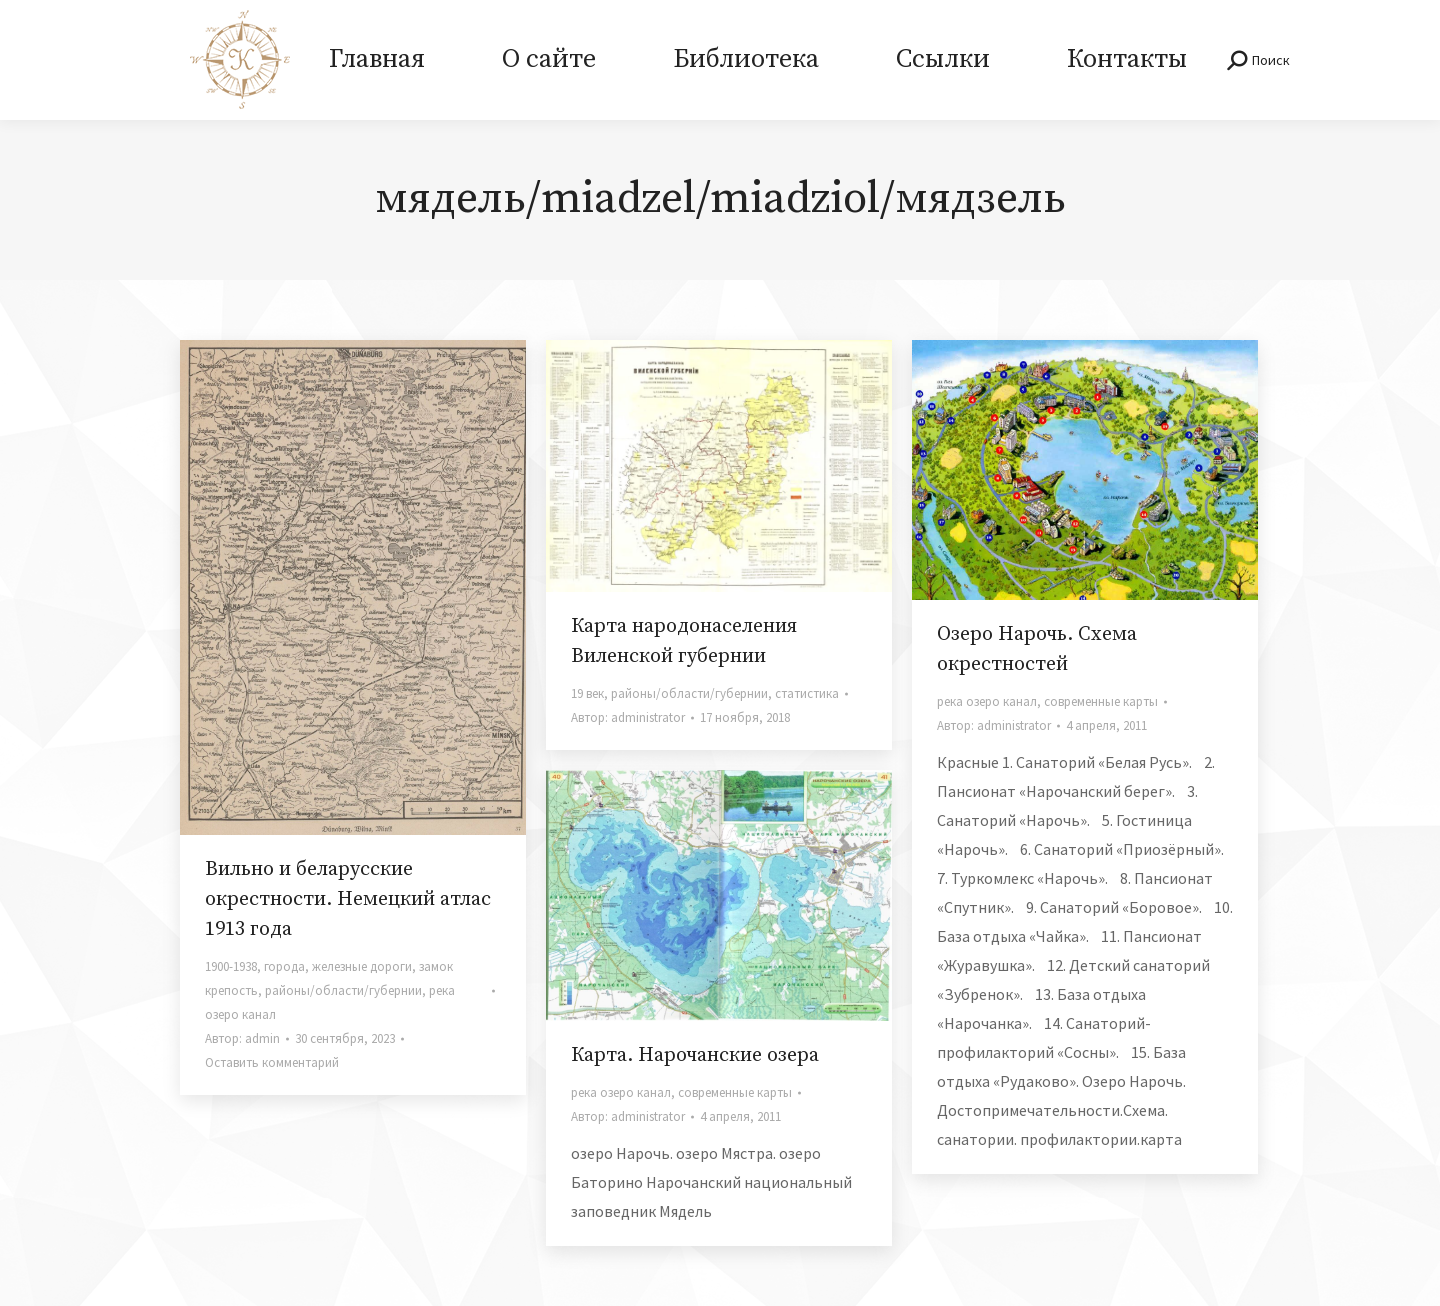  What do you see at coordinates (362, 966) in the screenshot?
I see `железные дороги` at bounding box center [362, 966].